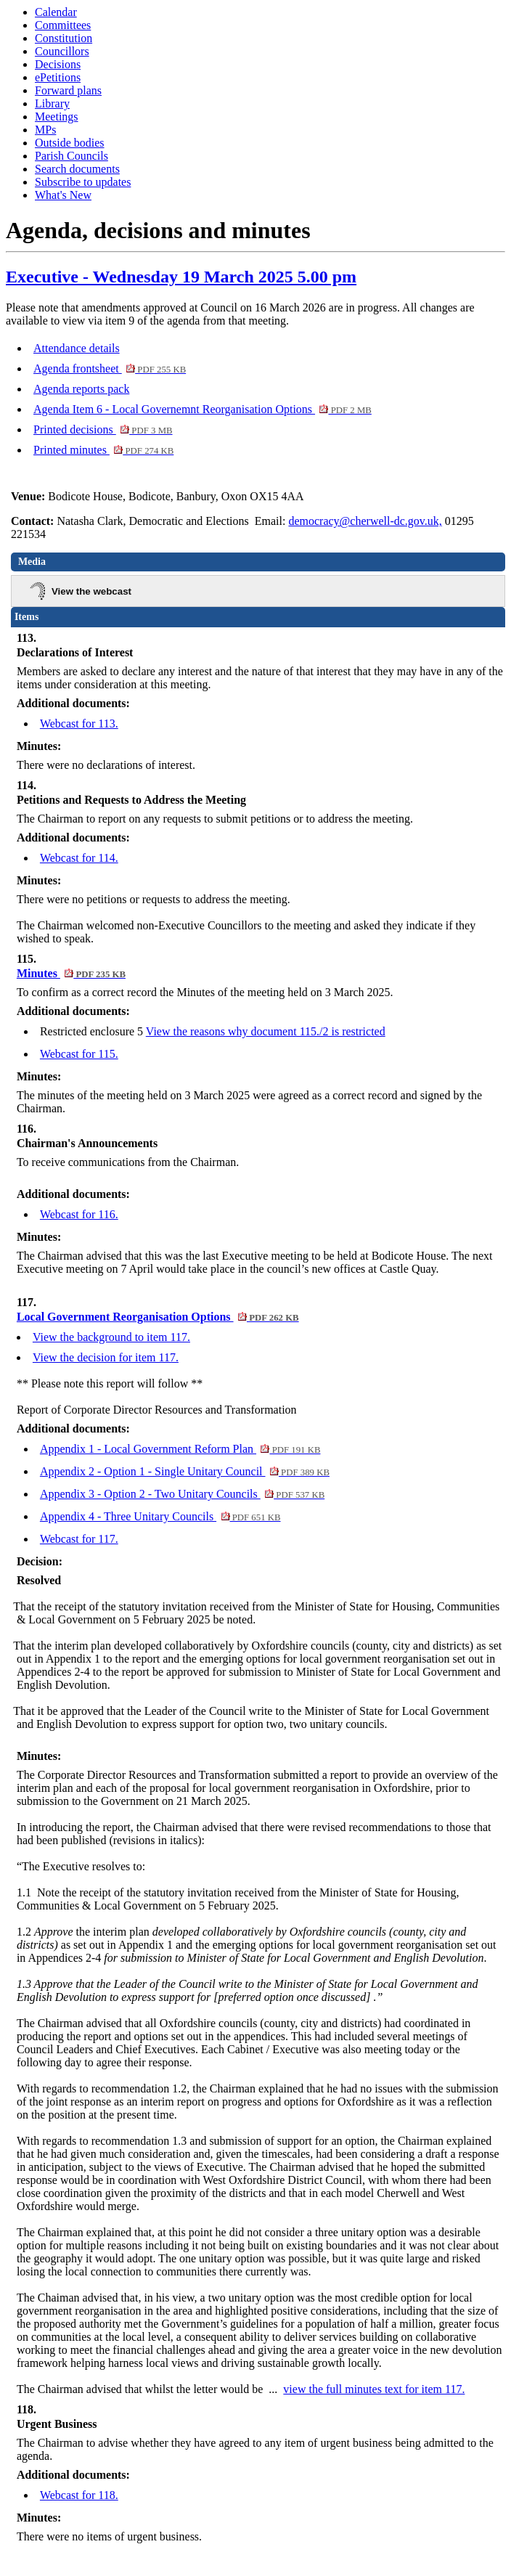  What do you see at coordinates (71, 156) in the screenshot?
I see `Parish Councils` at bounding box center [71, 156].